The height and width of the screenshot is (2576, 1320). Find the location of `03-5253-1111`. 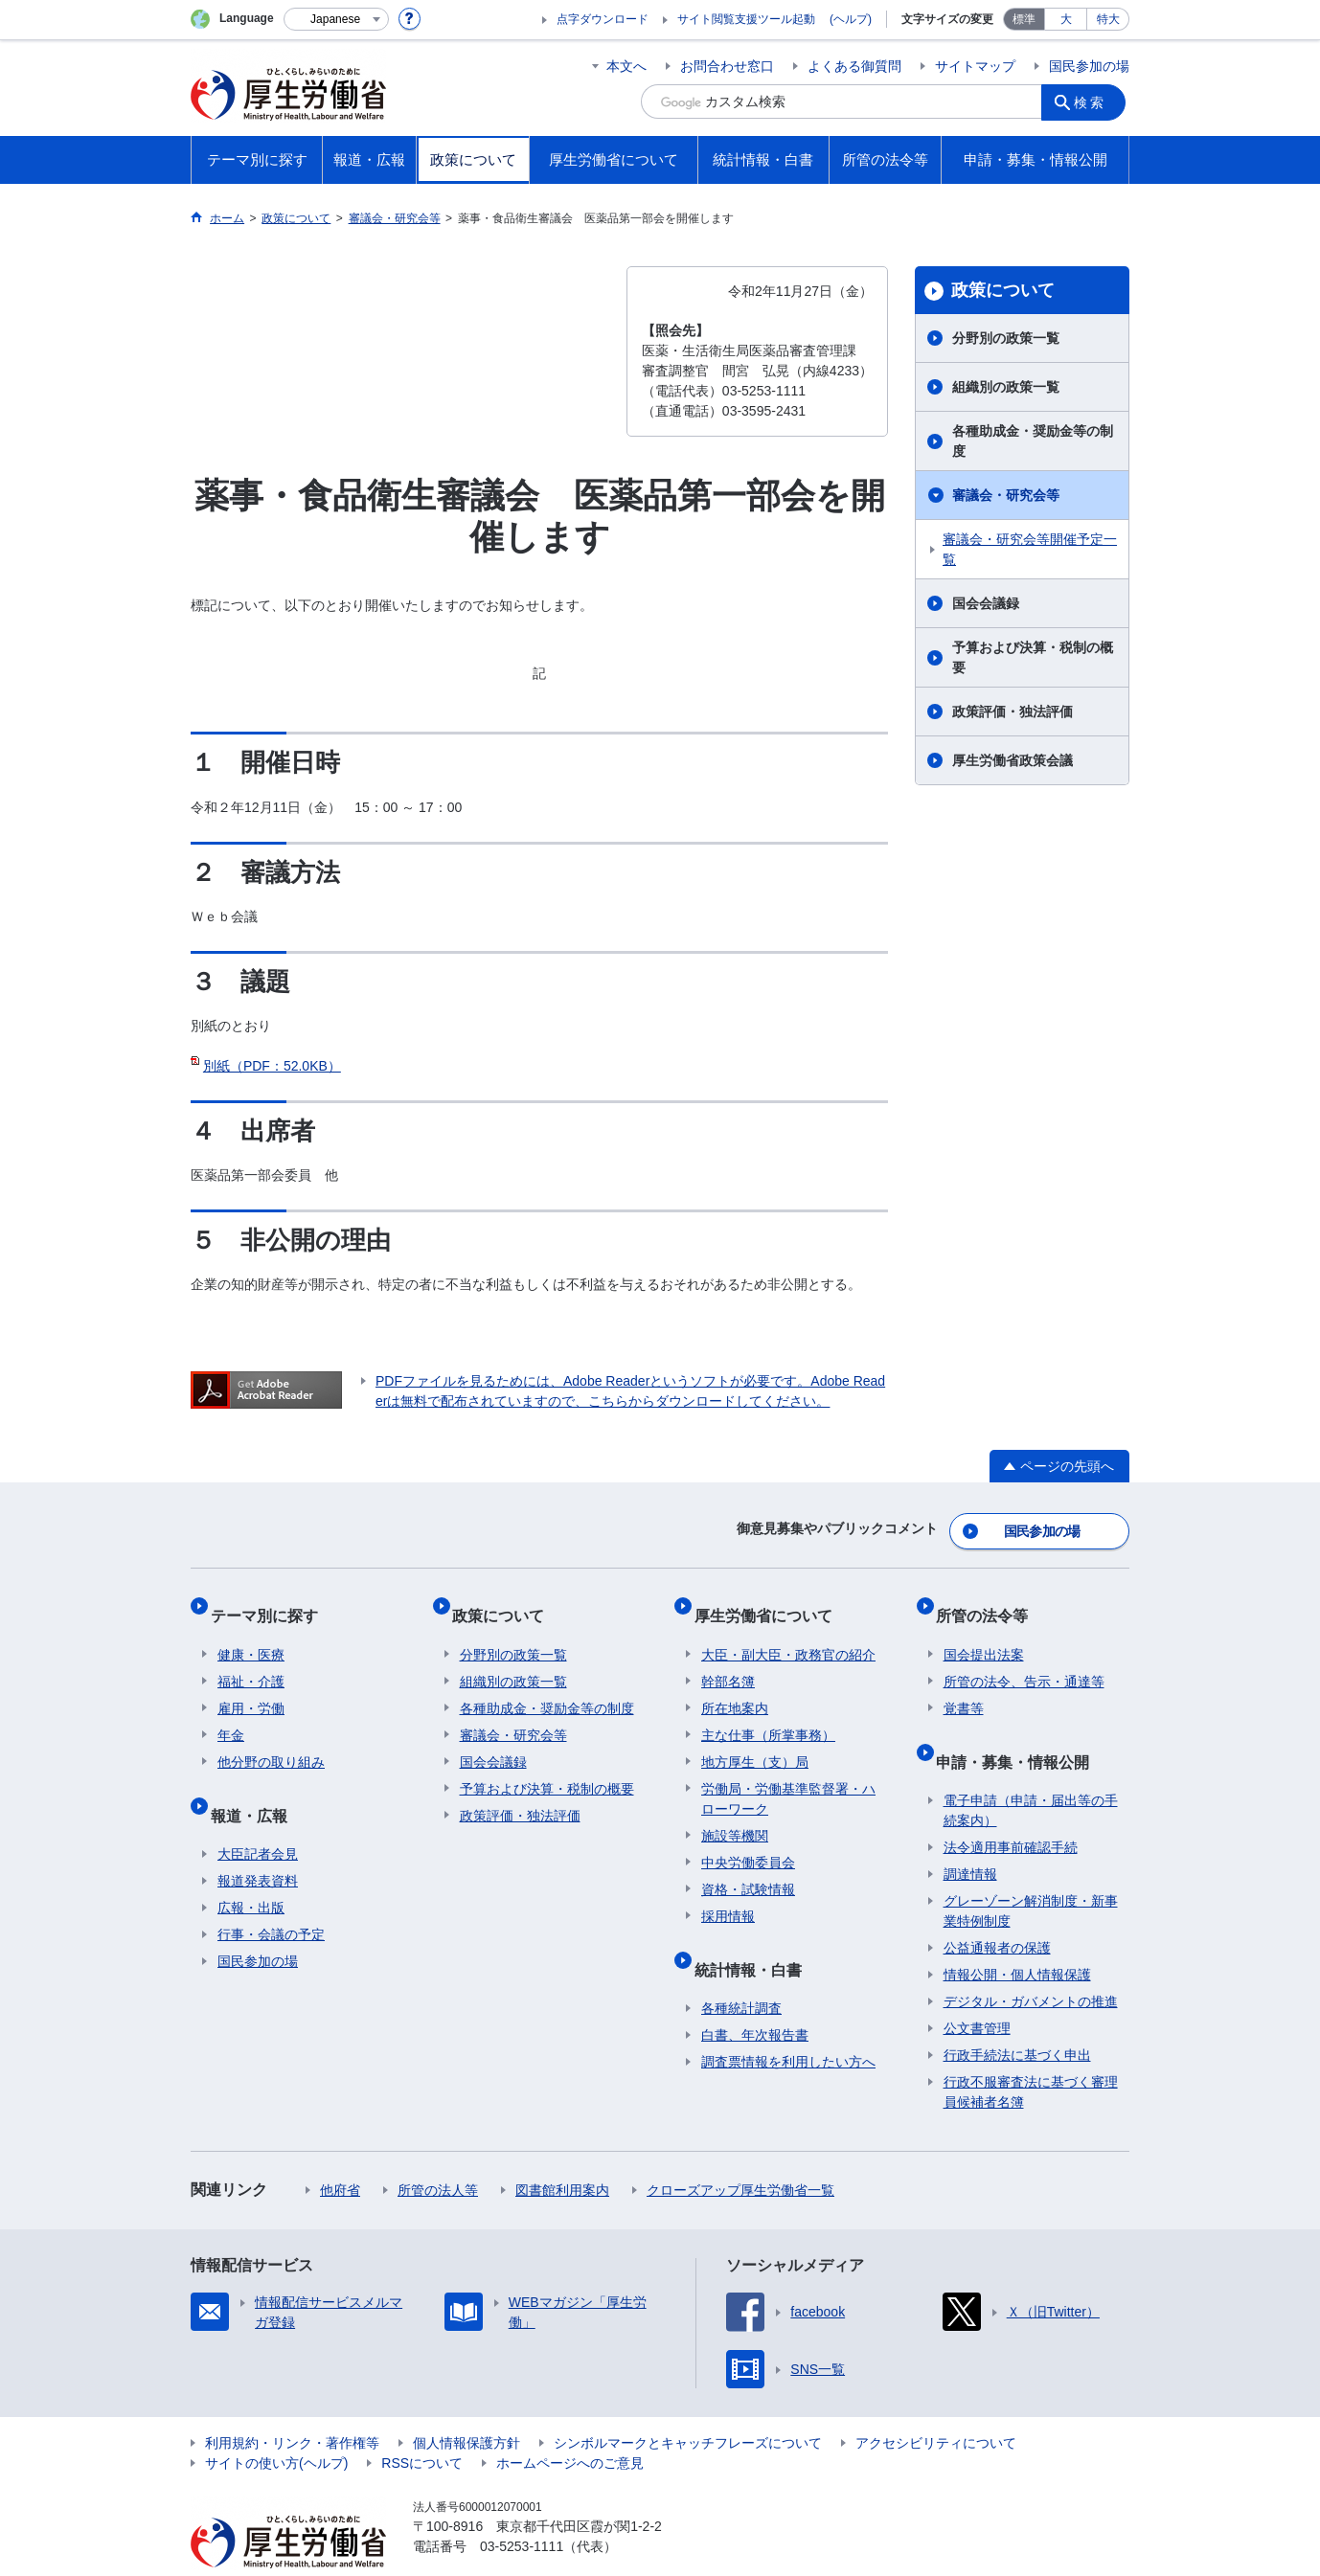

03-5253-1111 is located at coordinates (521, 2509).